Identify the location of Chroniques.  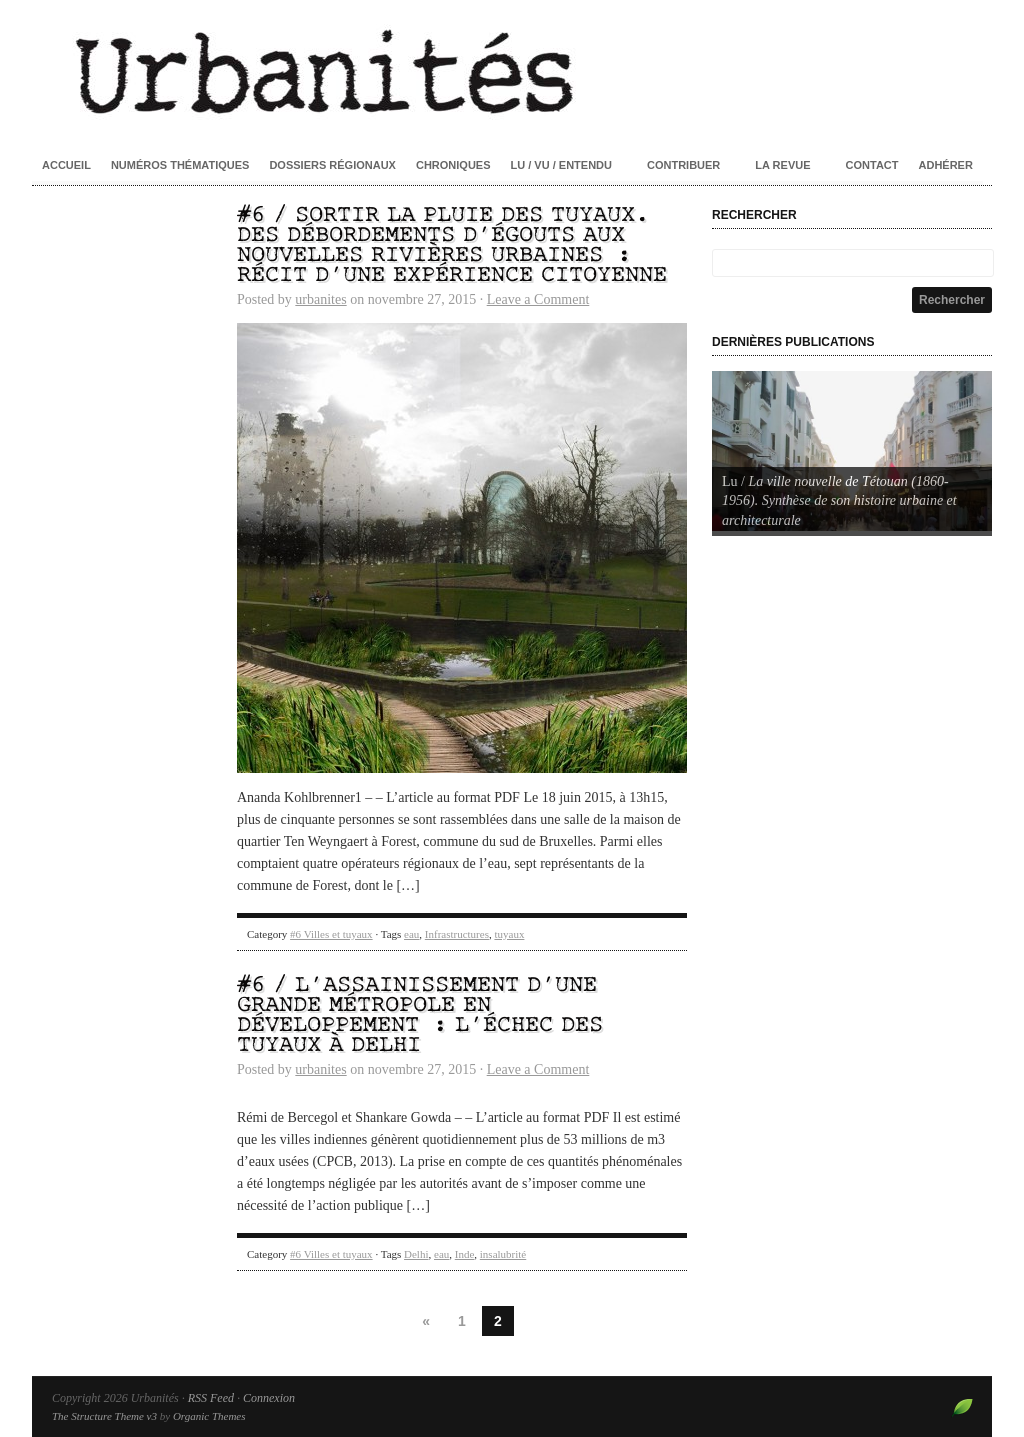
(453, 165).